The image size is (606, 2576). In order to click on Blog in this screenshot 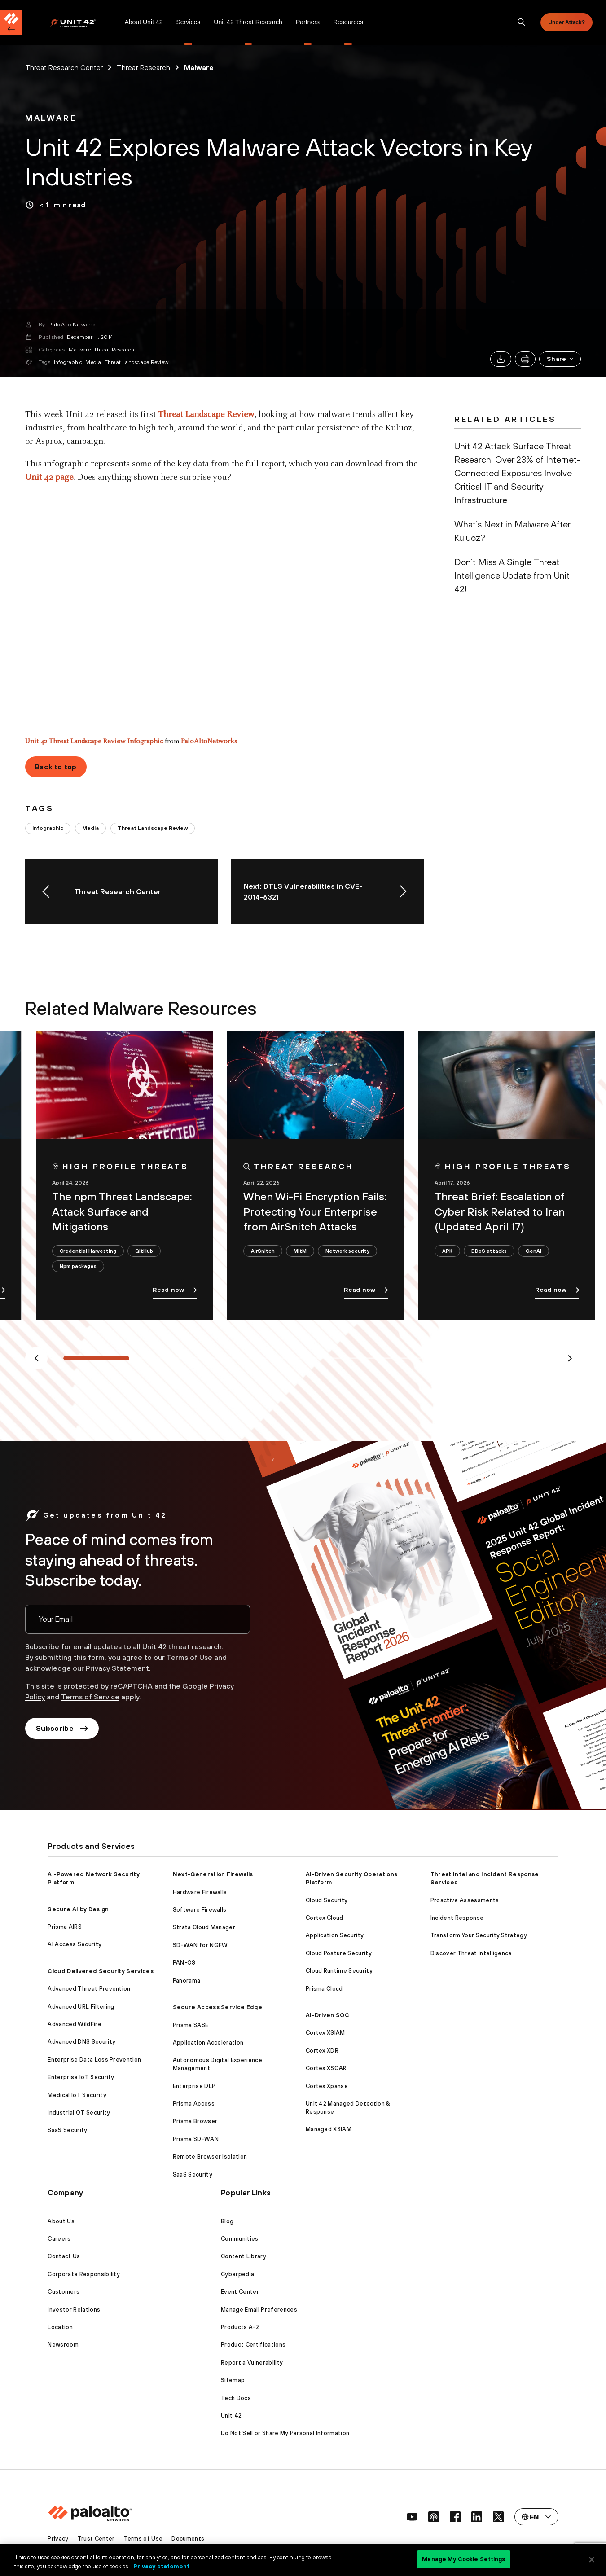, I will do `click(227, 2221)`.